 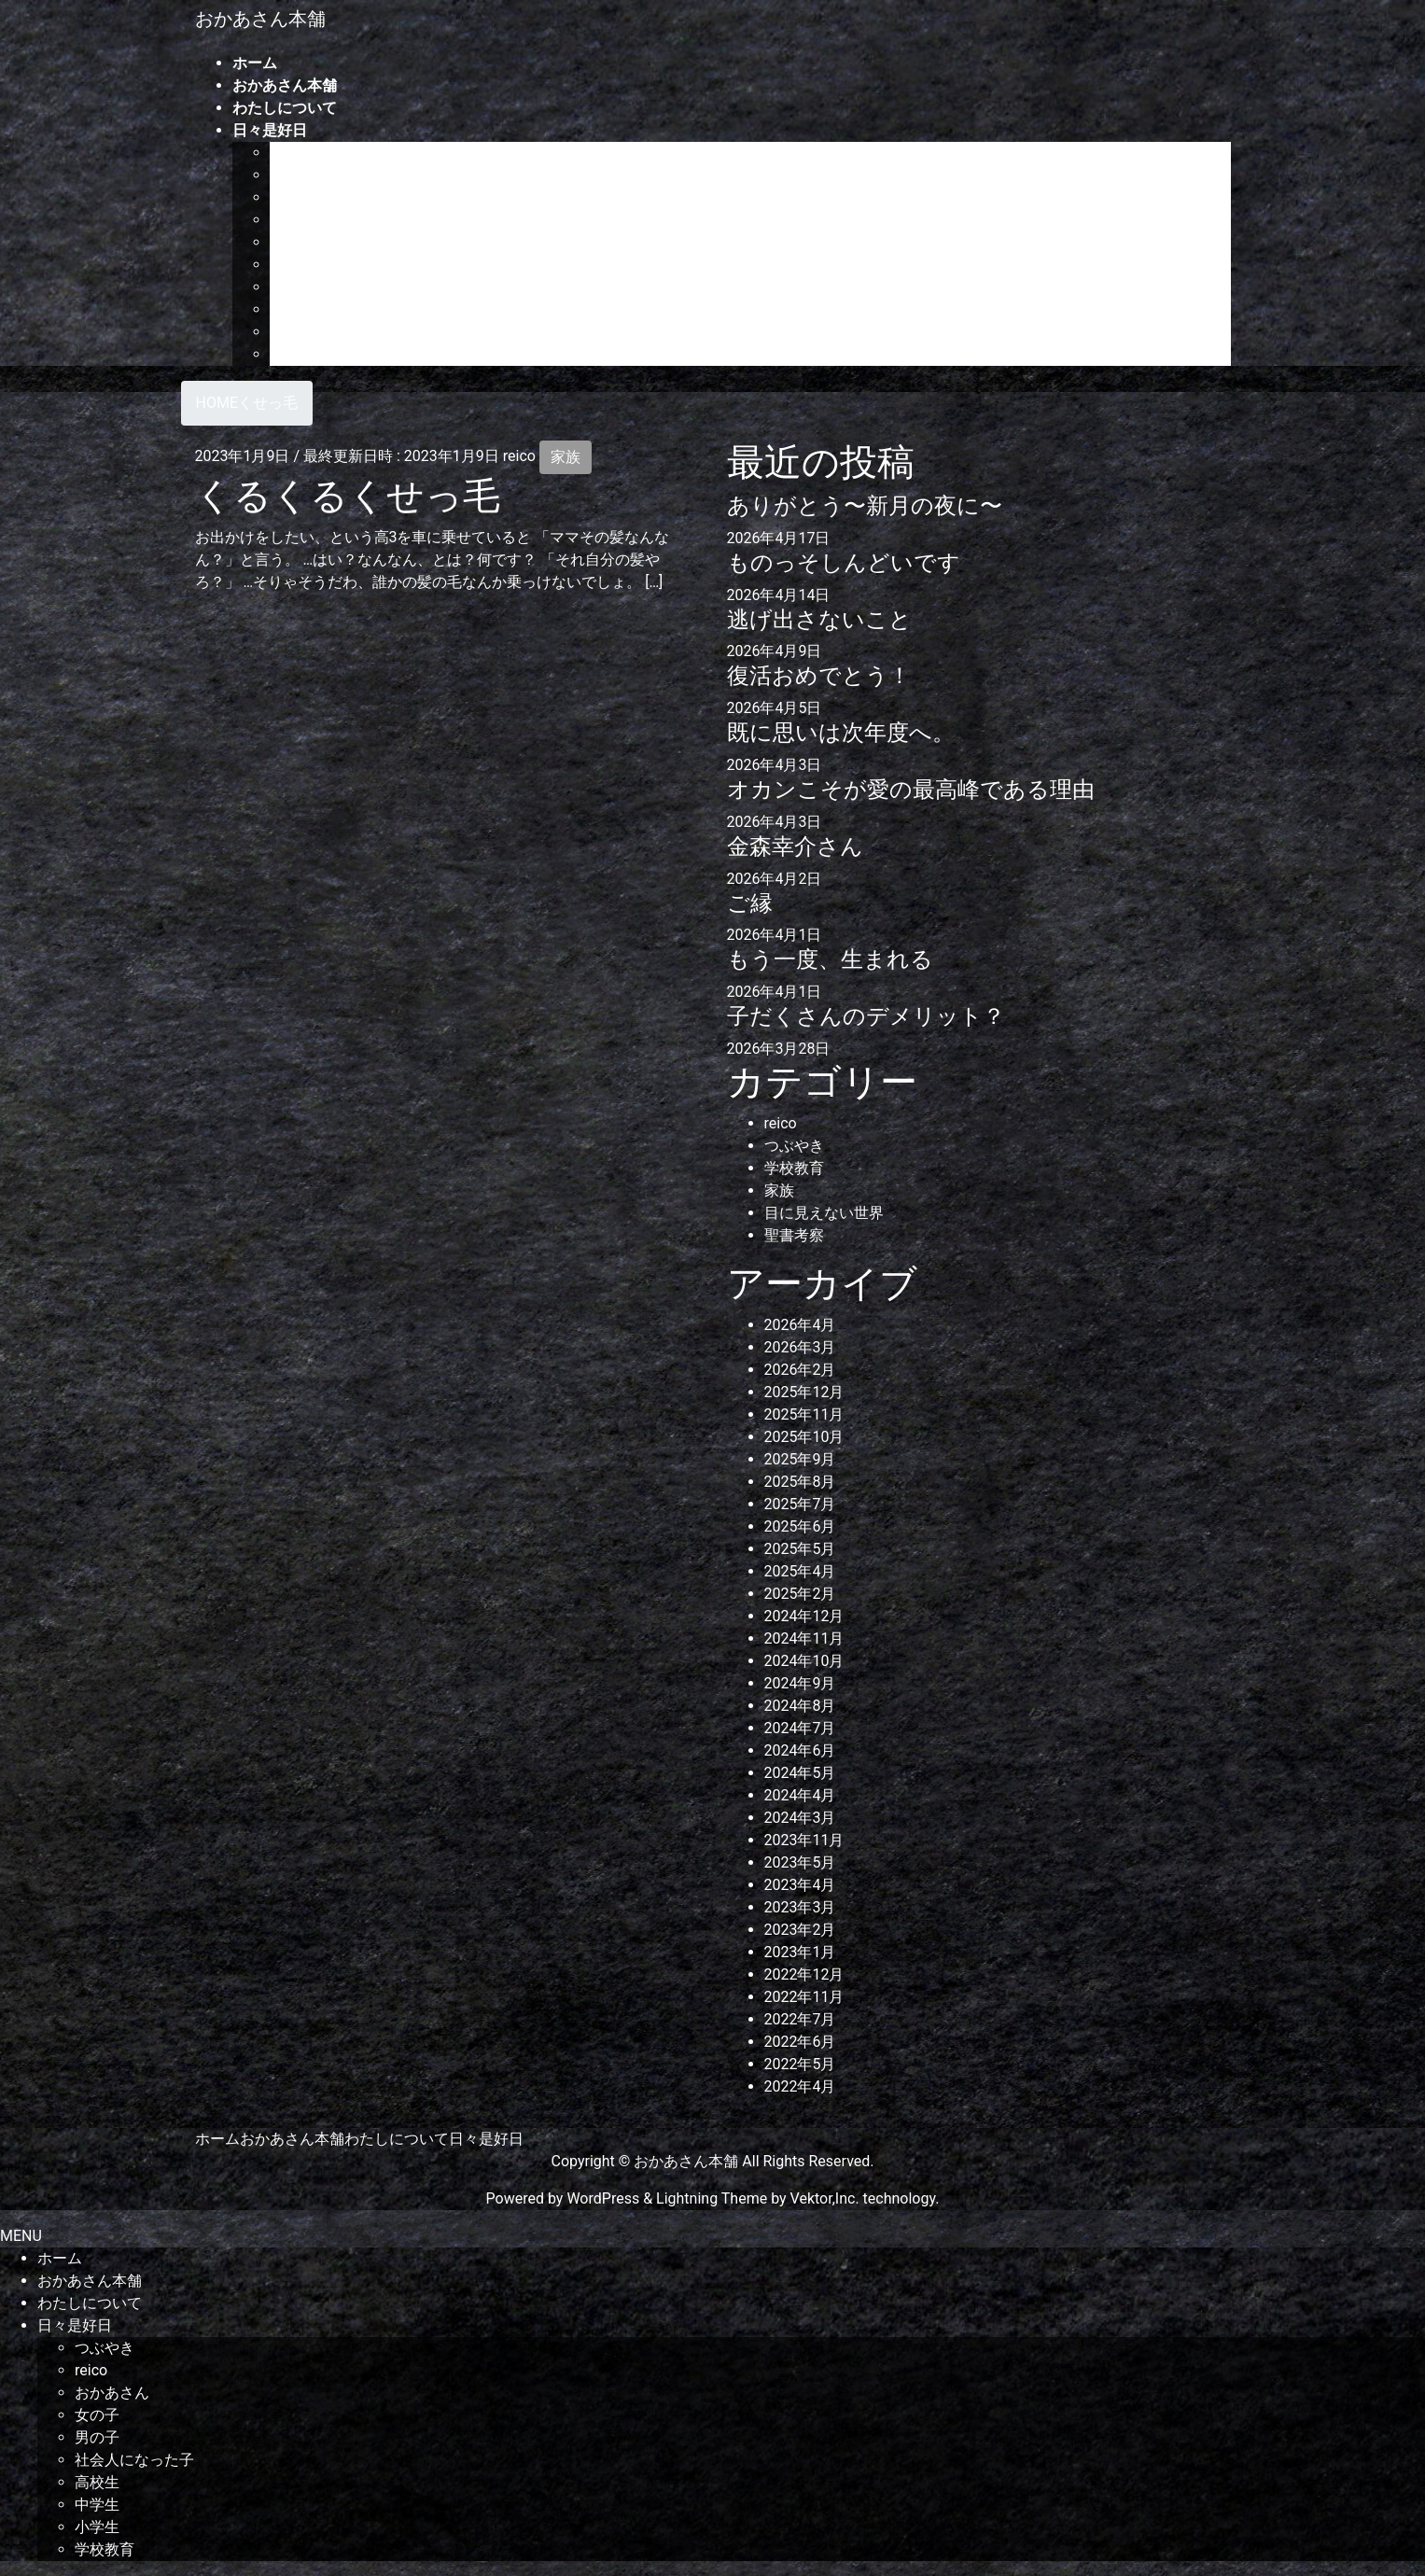 I want to click on 逃げ出さないこと, so click(x=819, y=620).